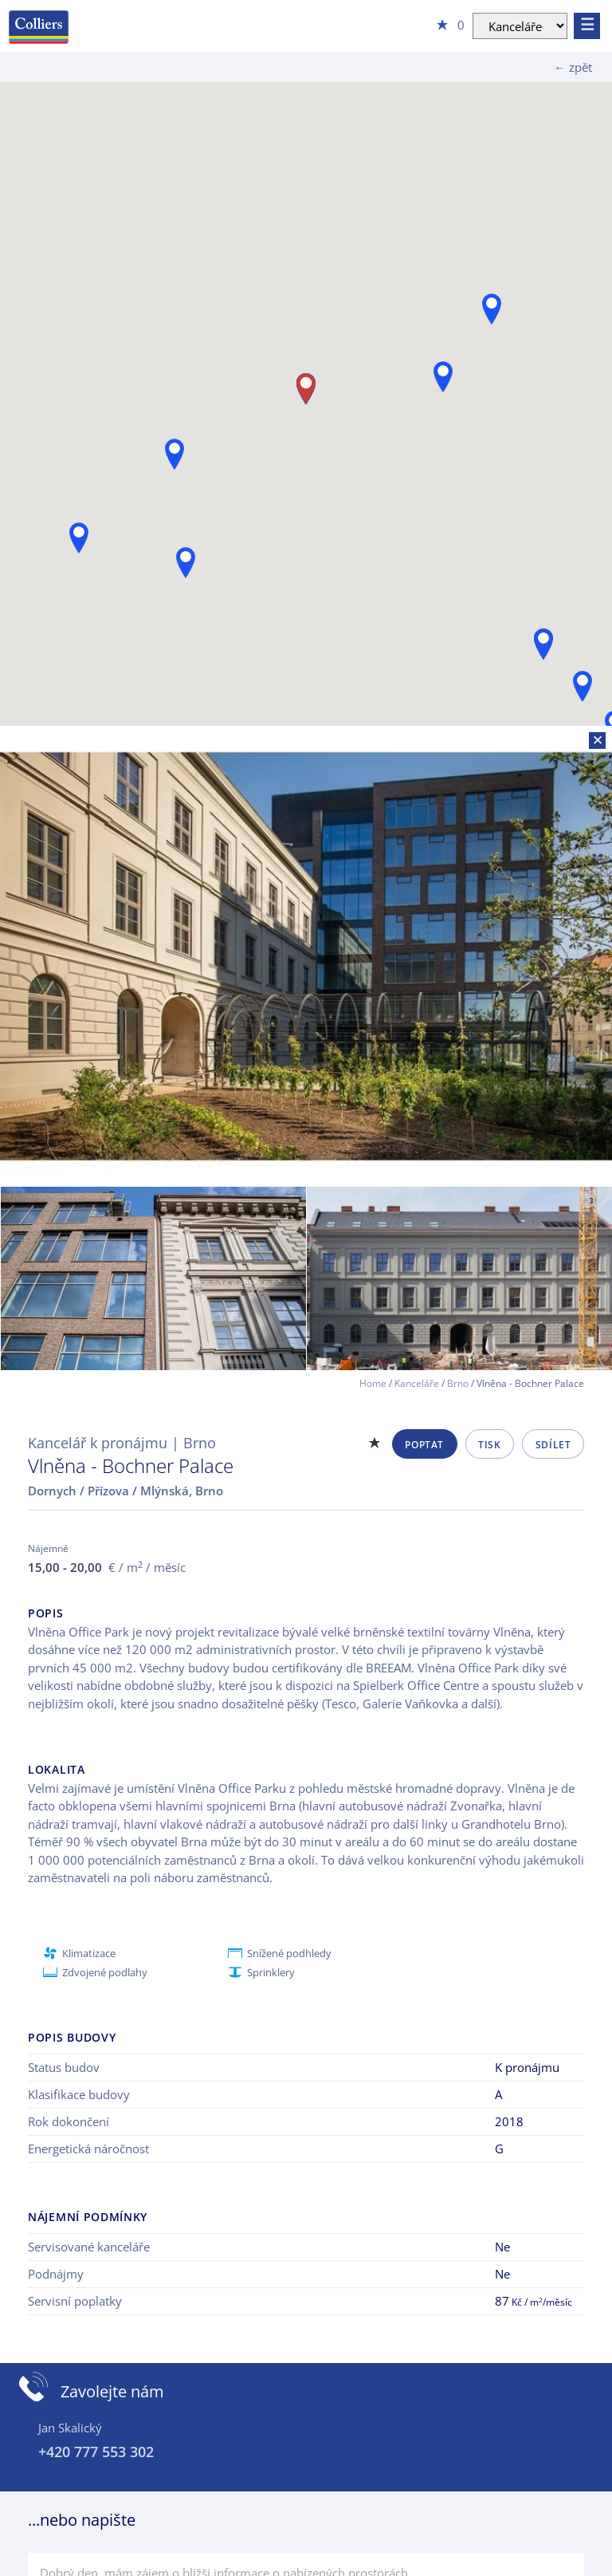 This screenshot has height=2576, width=612. What do you see at coordinates (443, 376) in the screenshot?
I see `[button]` at bounding box center [443, 376].